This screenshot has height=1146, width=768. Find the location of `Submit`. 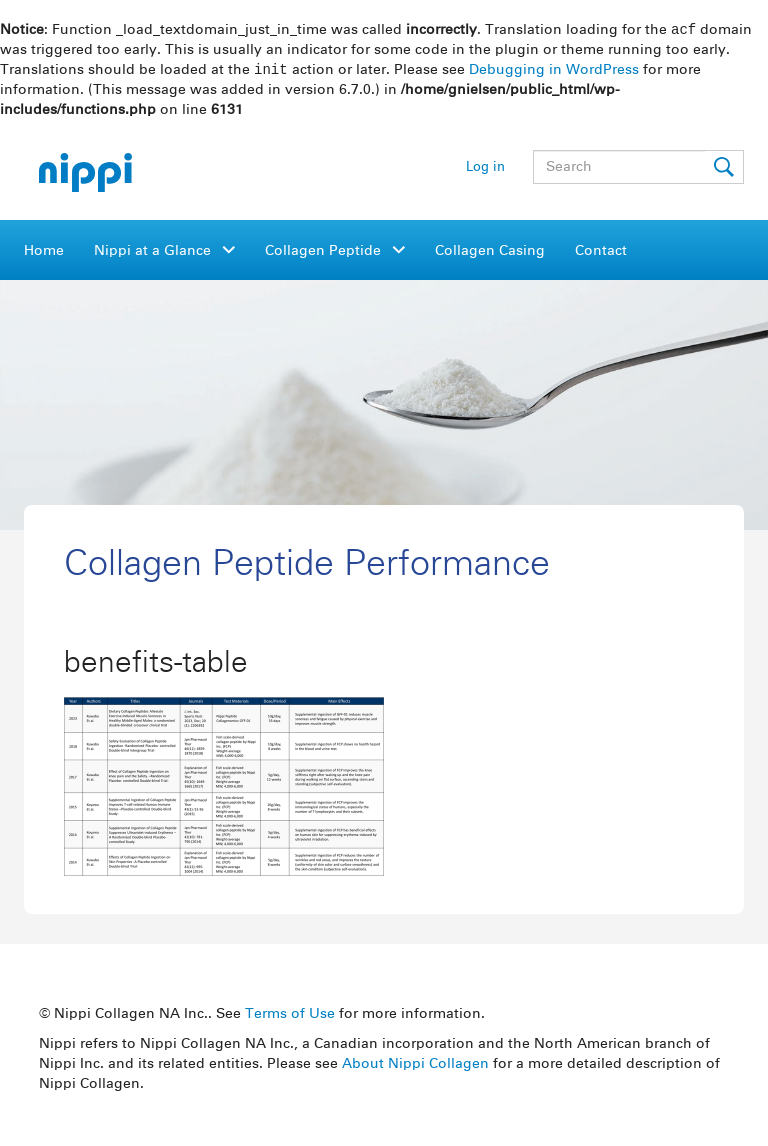

Submit is located at coordinates (725, 169).